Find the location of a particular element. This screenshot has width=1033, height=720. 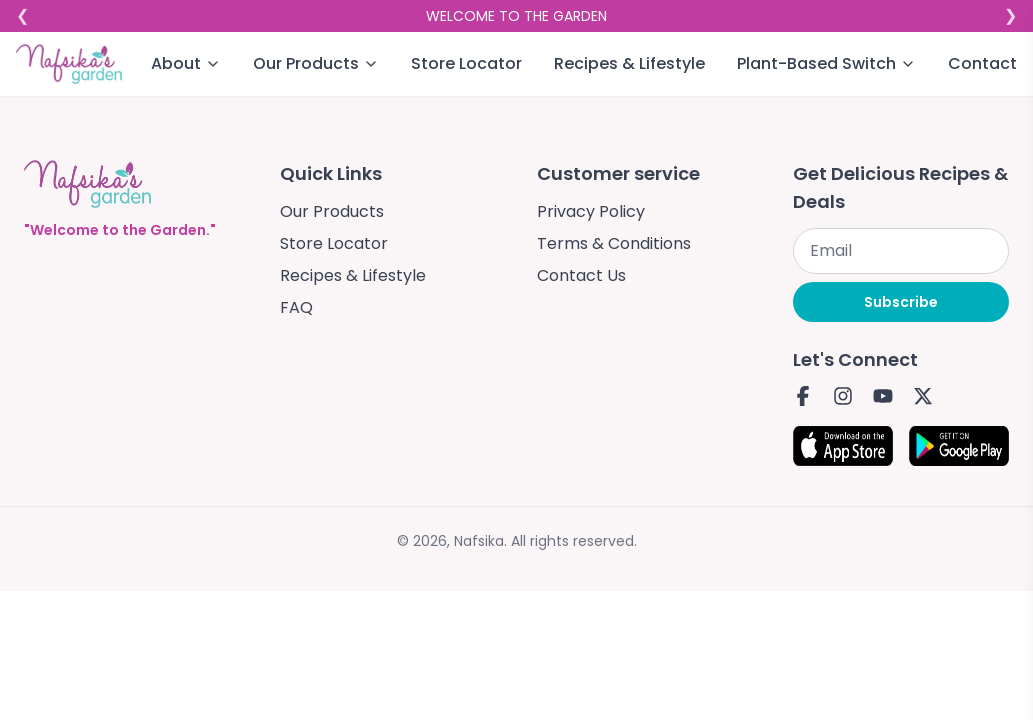

Contact Us is located at coordinates (581, 275).